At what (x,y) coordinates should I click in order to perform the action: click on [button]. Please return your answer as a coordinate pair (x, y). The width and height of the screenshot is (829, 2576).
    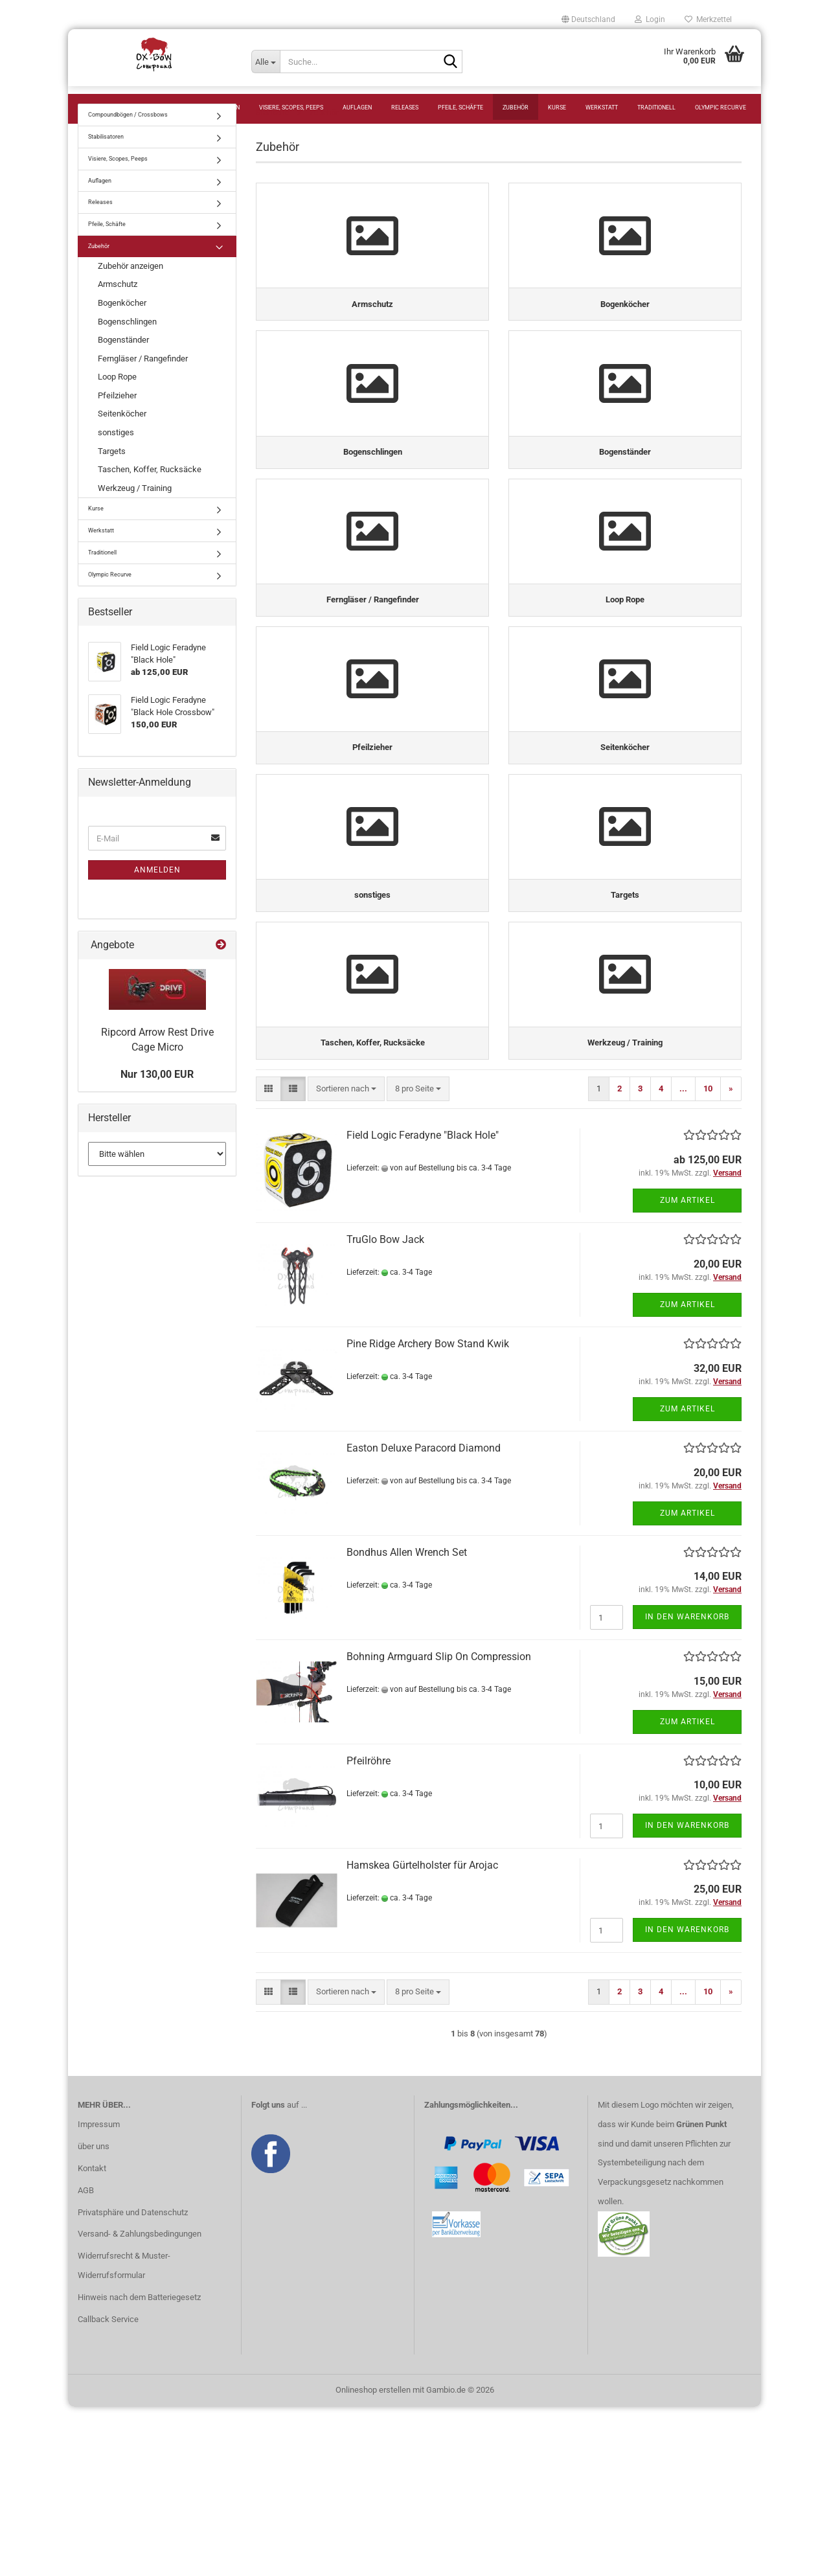
    Looking at the image, I should click on (588, 19).